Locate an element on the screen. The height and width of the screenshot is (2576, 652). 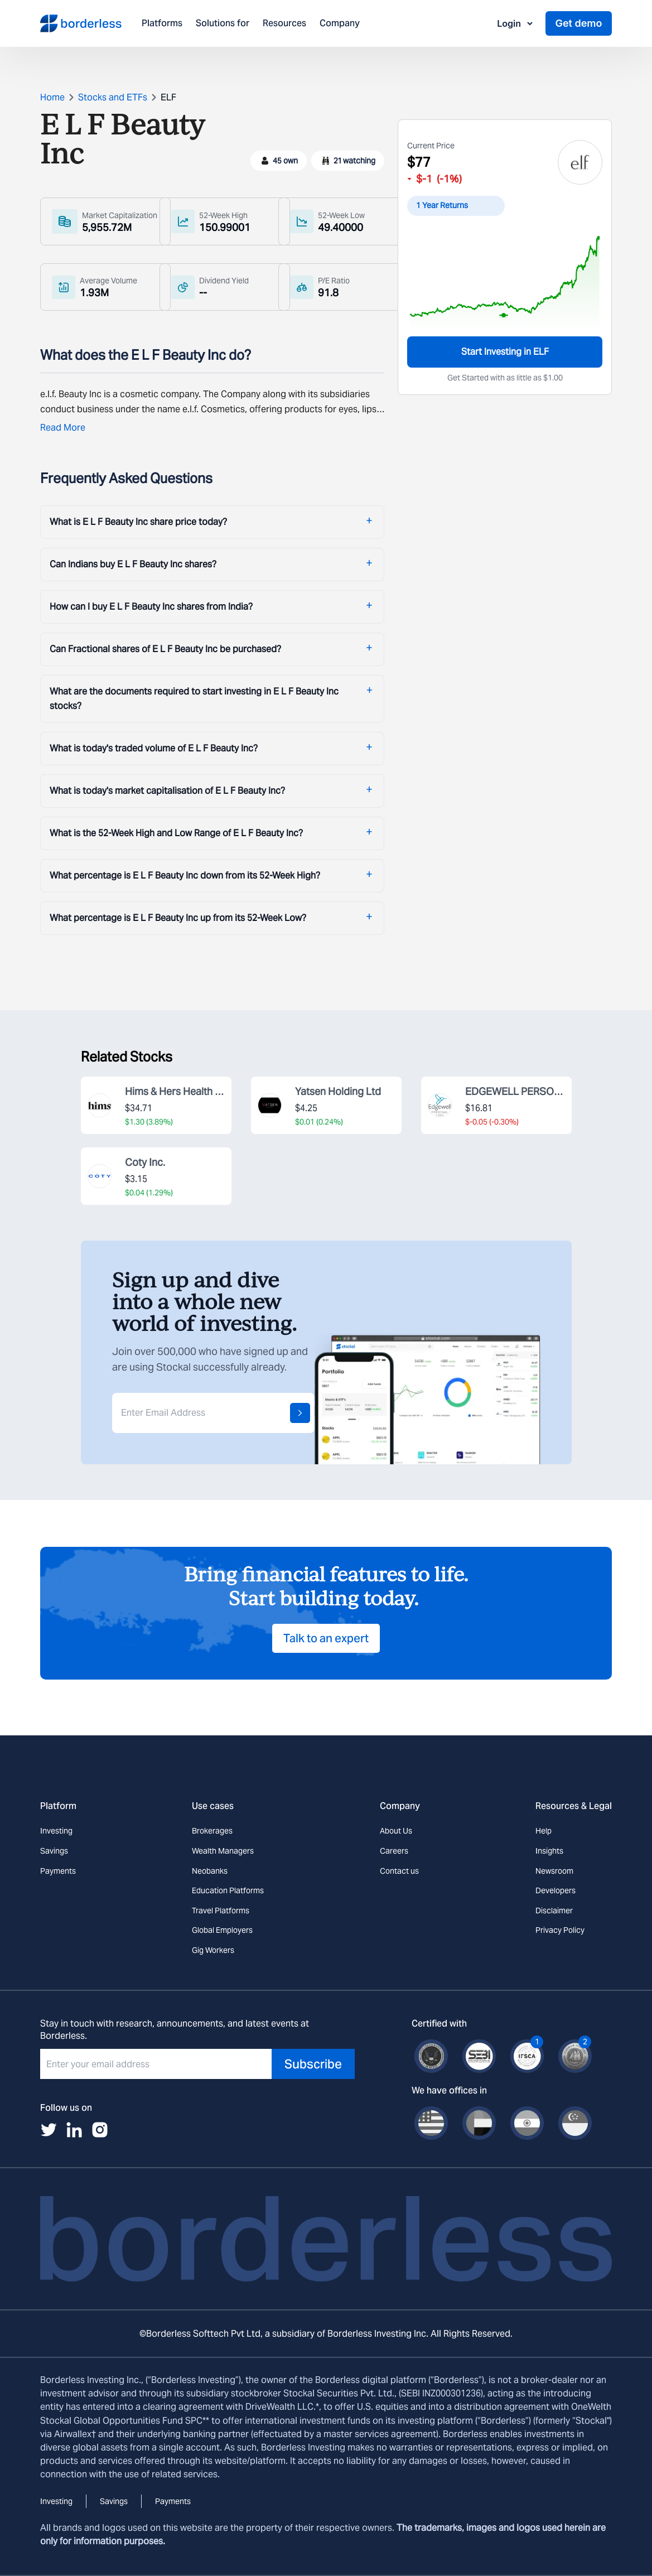
Payments is located at coordinates (58, 1871).